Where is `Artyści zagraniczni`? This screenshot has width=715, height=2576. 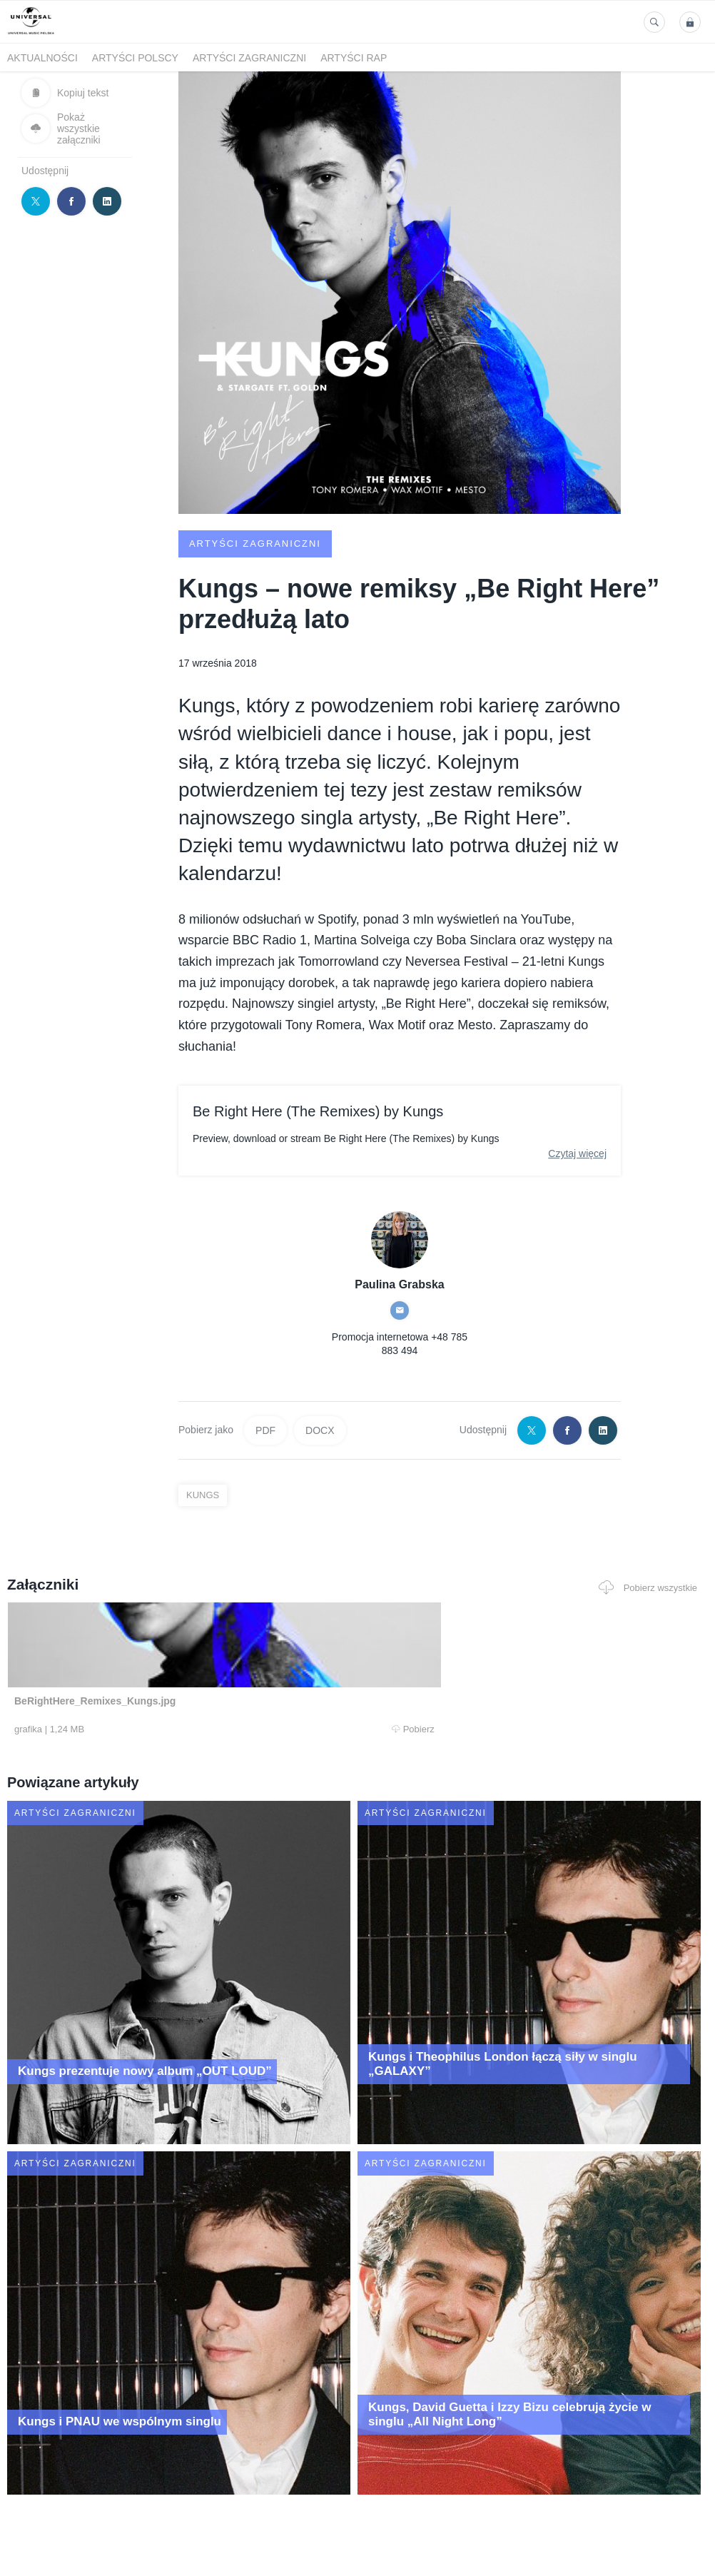 Artyści zagraniczni is located at coordinates (249, 58).